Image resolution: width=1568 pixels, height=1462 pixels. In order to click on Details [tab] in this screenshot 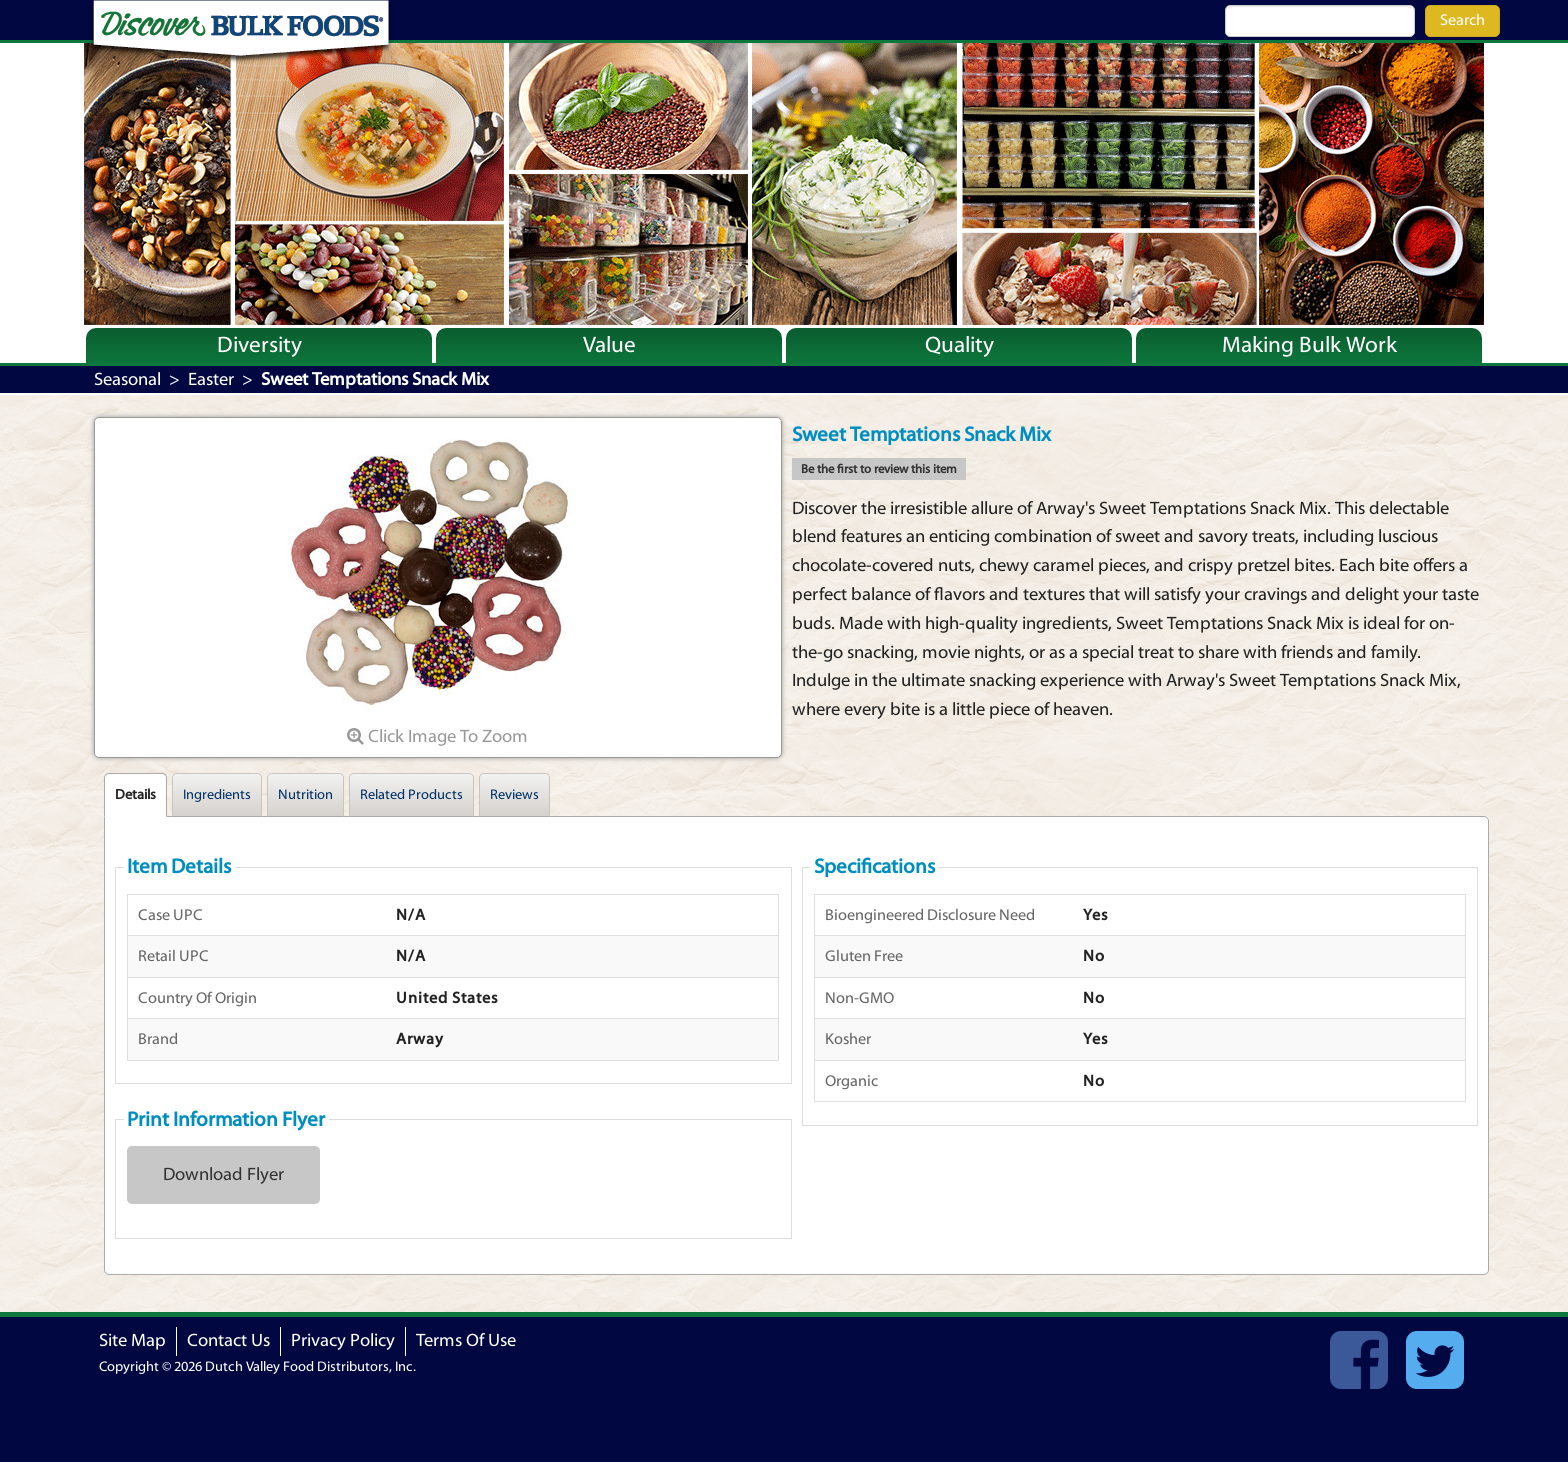, I will do `click(135, 795)`.